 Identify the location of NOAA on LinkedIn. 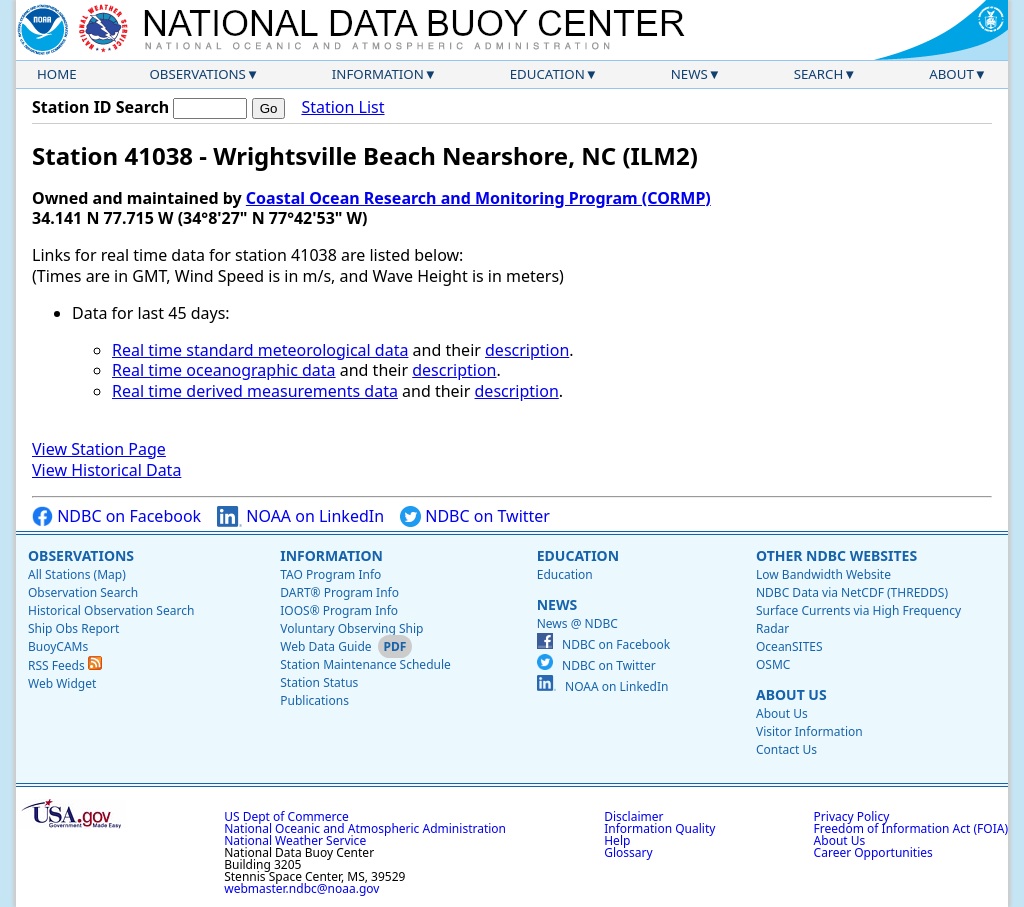
(300, 516).